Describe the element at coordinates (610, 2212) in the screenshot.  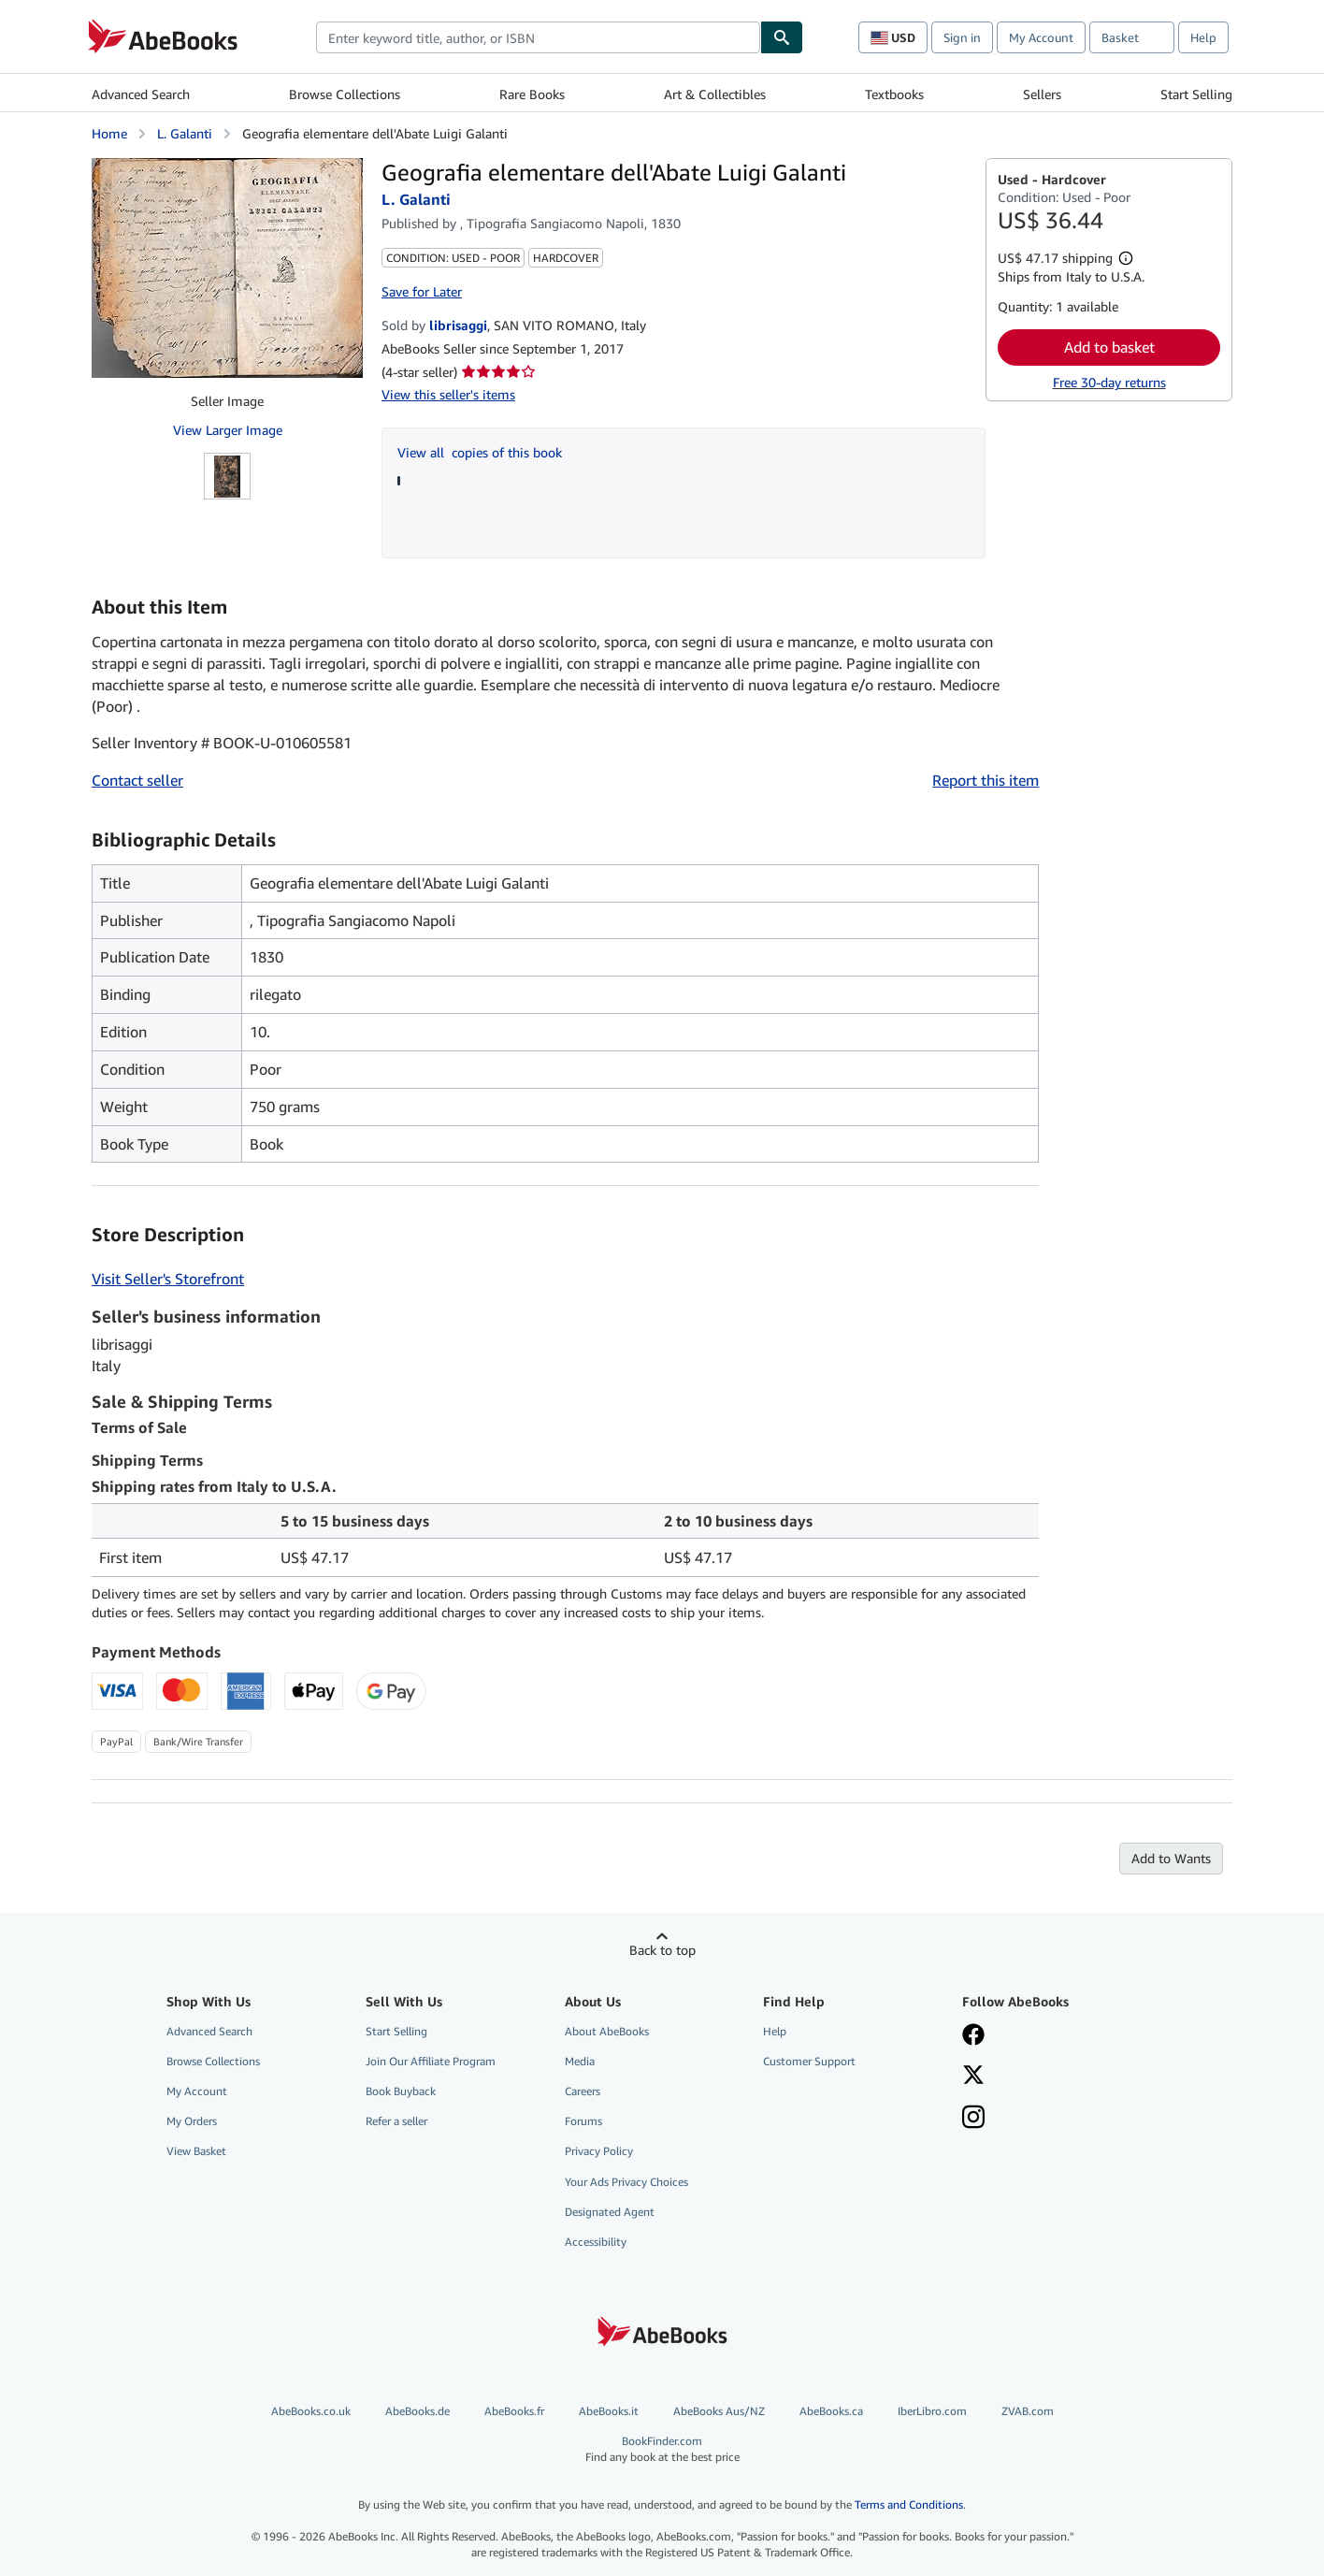
I see `Designated Agent` at that location.